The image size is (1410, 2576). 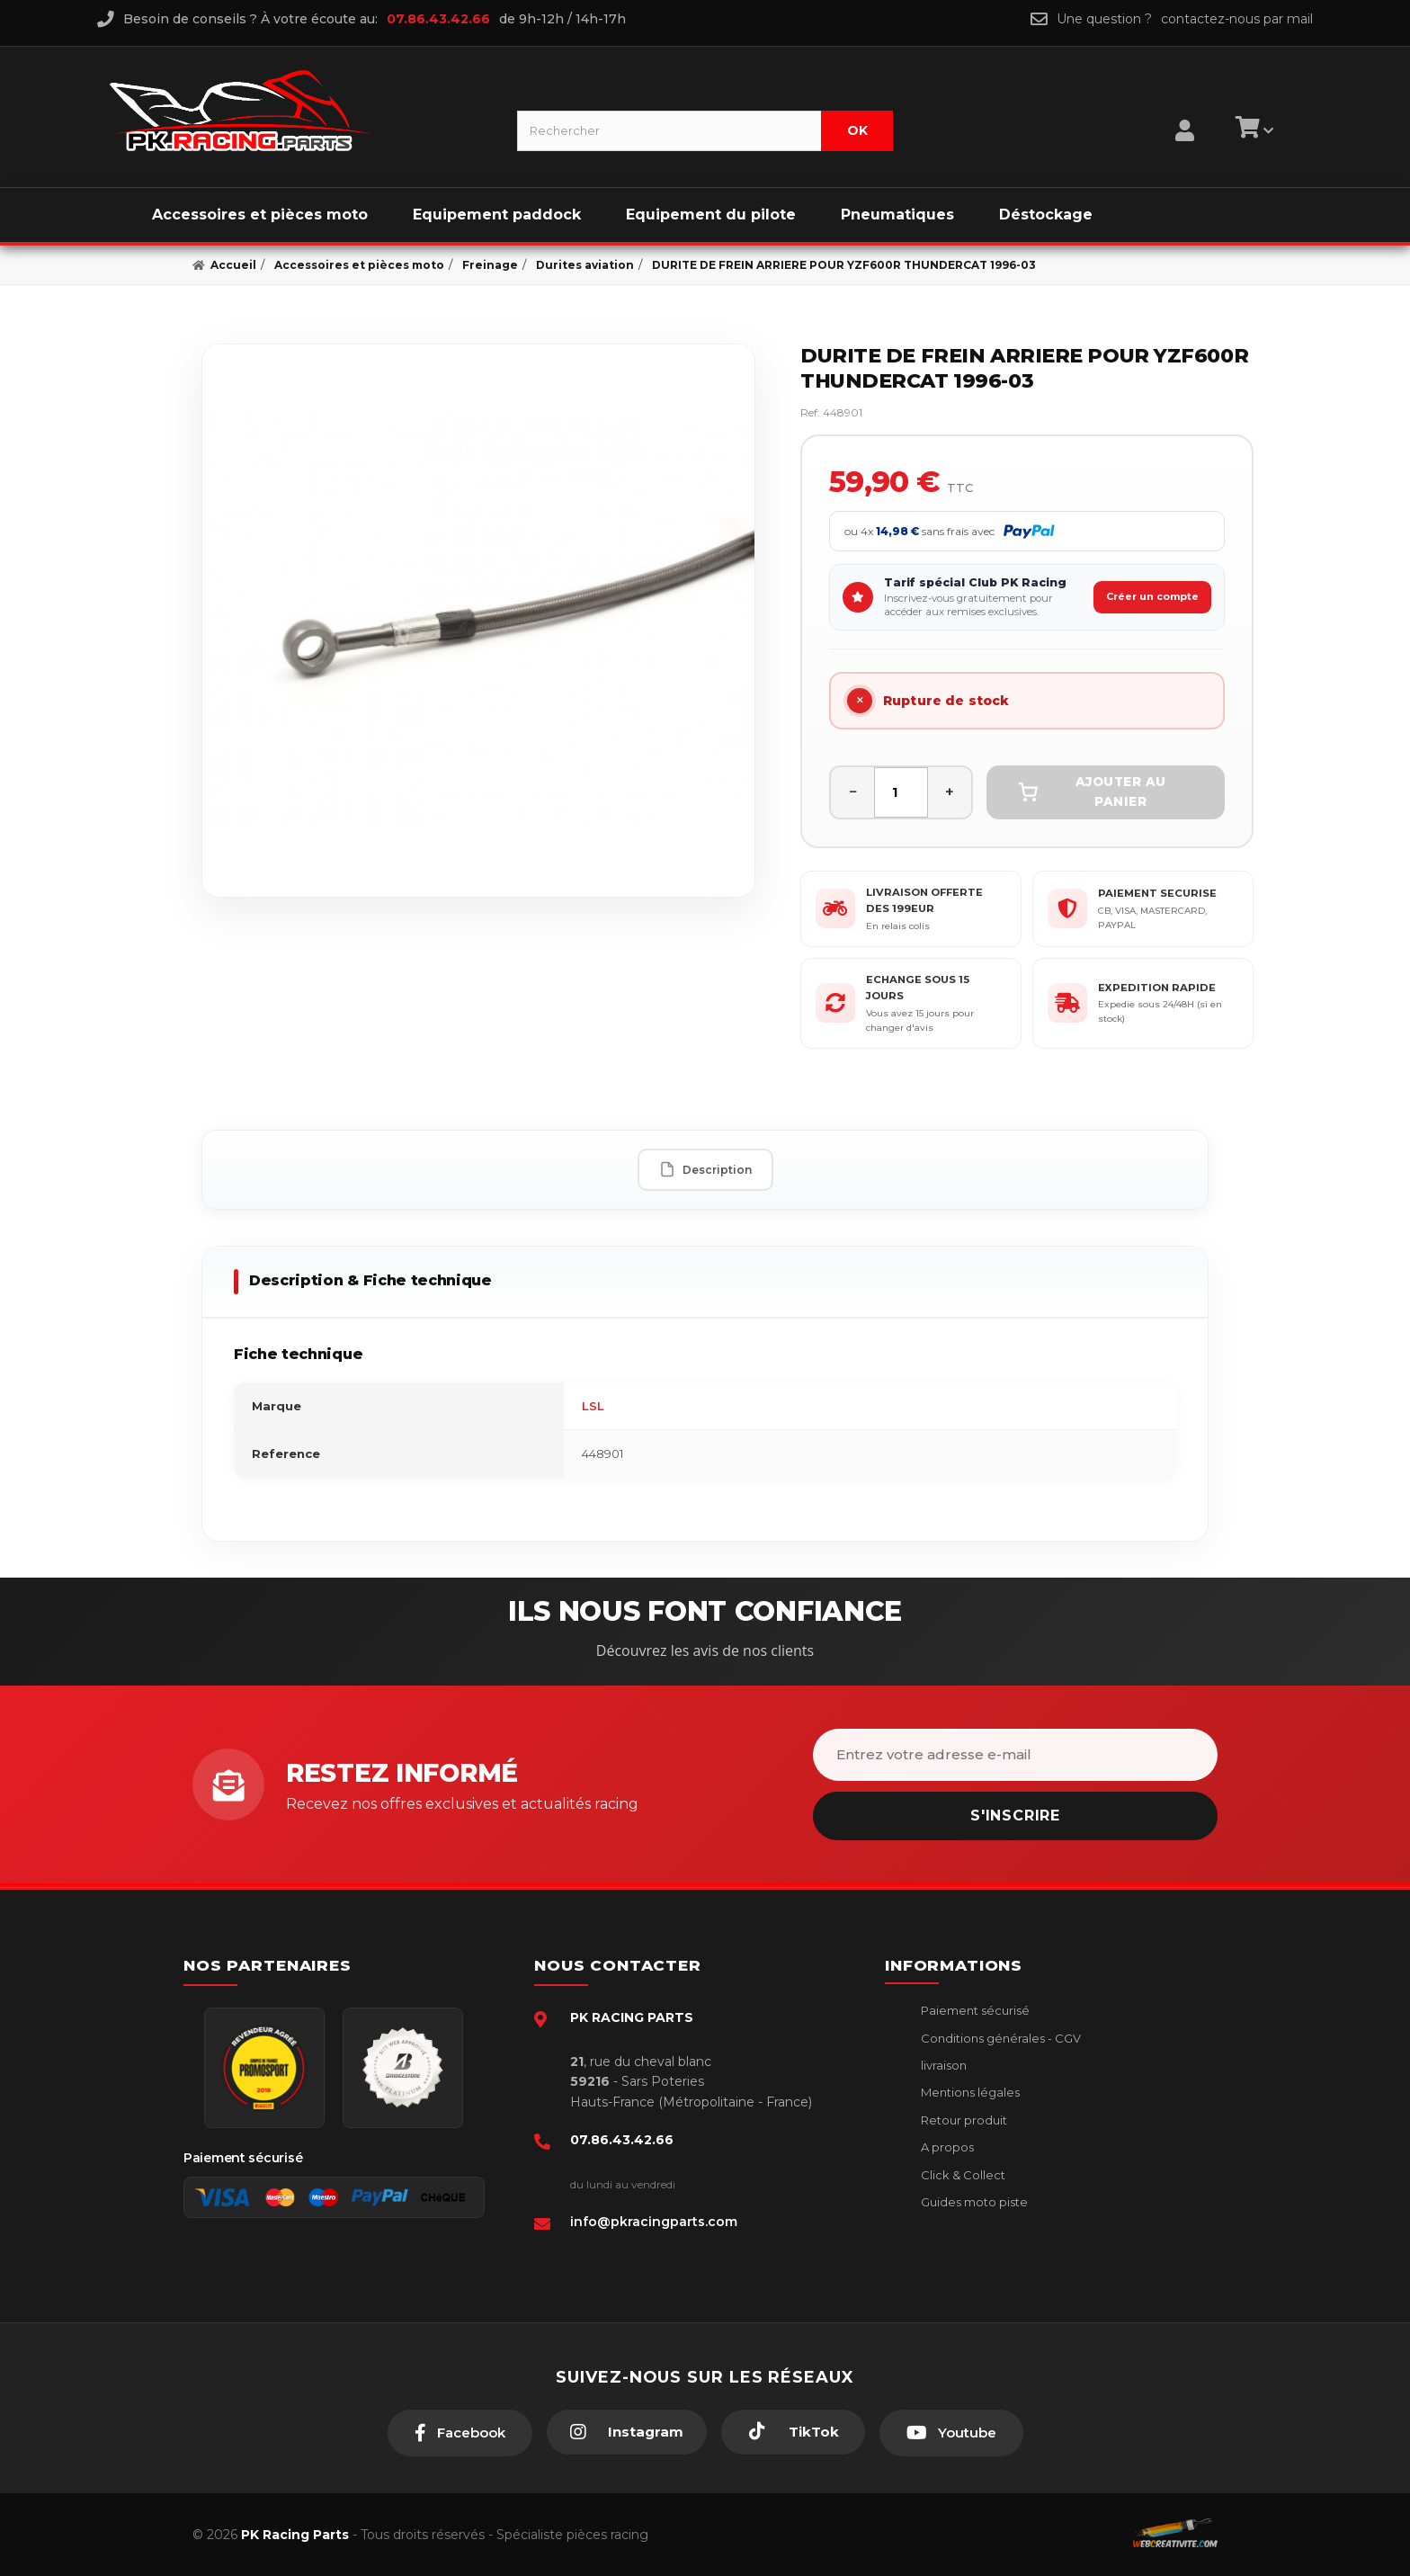 I want to click on A propos, so click(x=946, y=2147).